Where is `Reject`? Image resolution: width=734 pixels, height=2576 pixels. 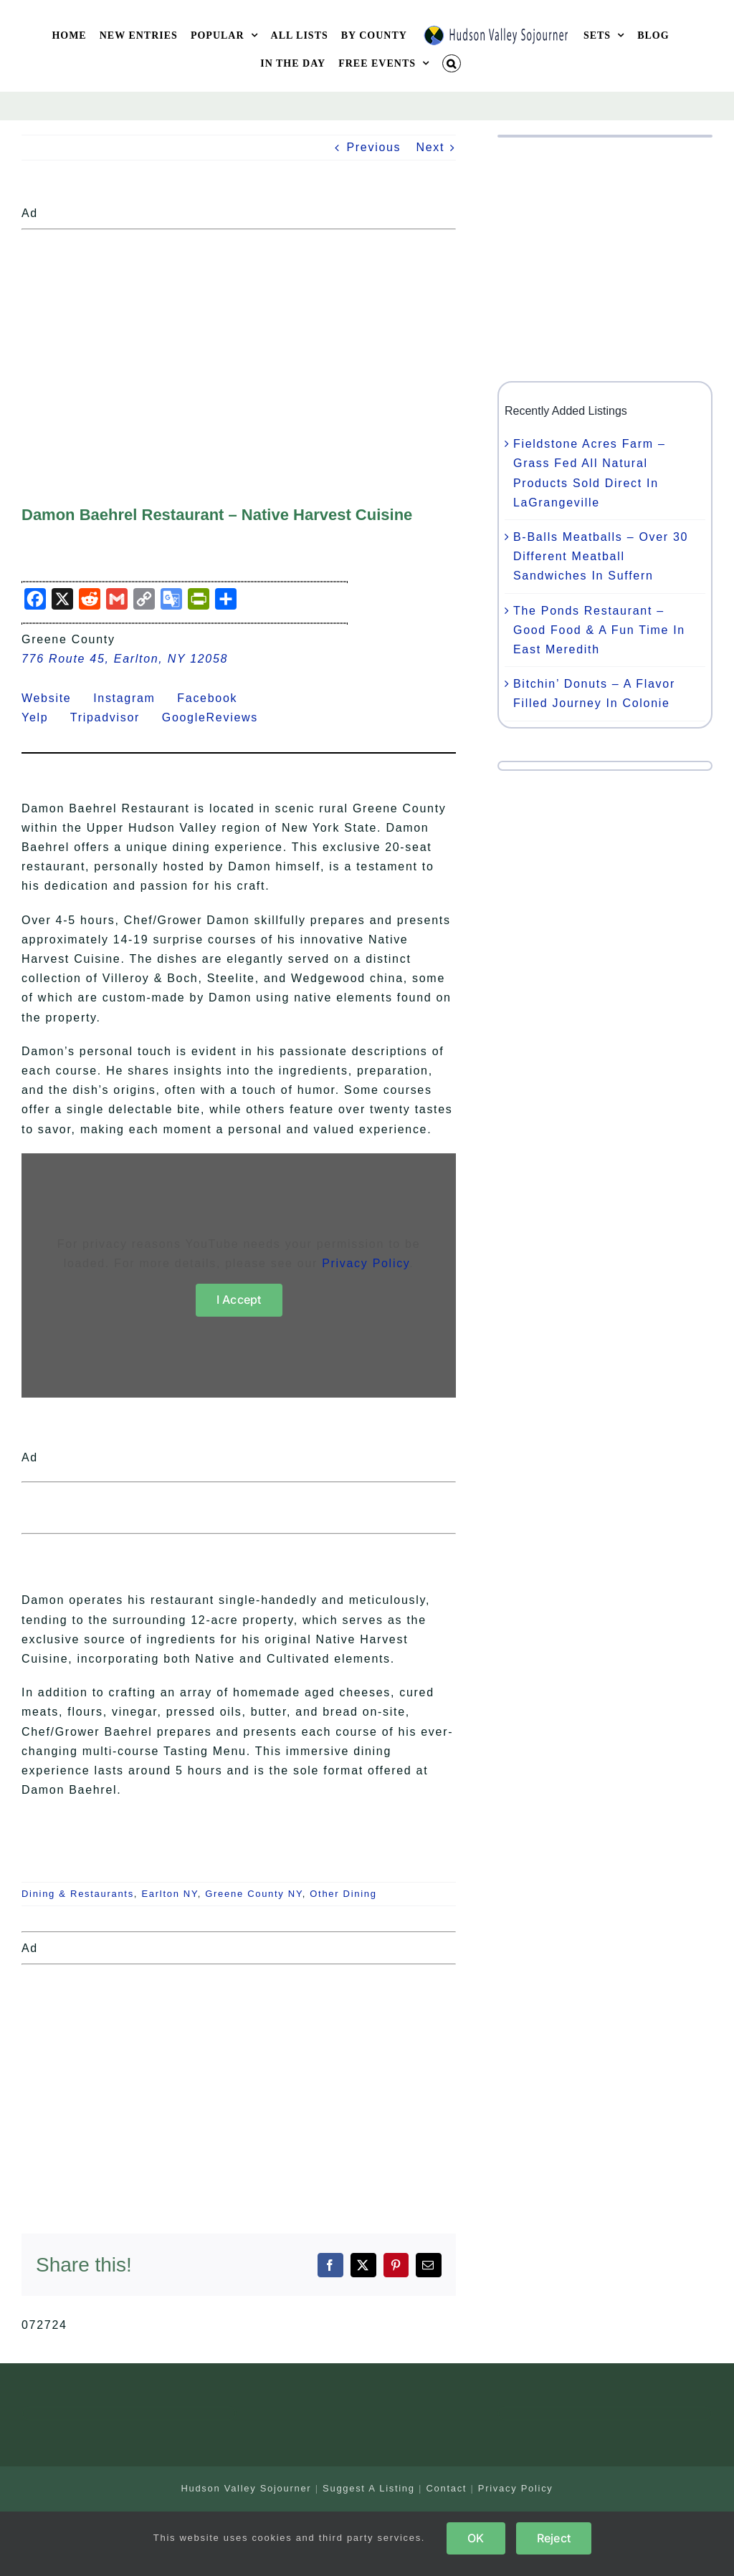 Reject is located at coordinates (554, 2538).